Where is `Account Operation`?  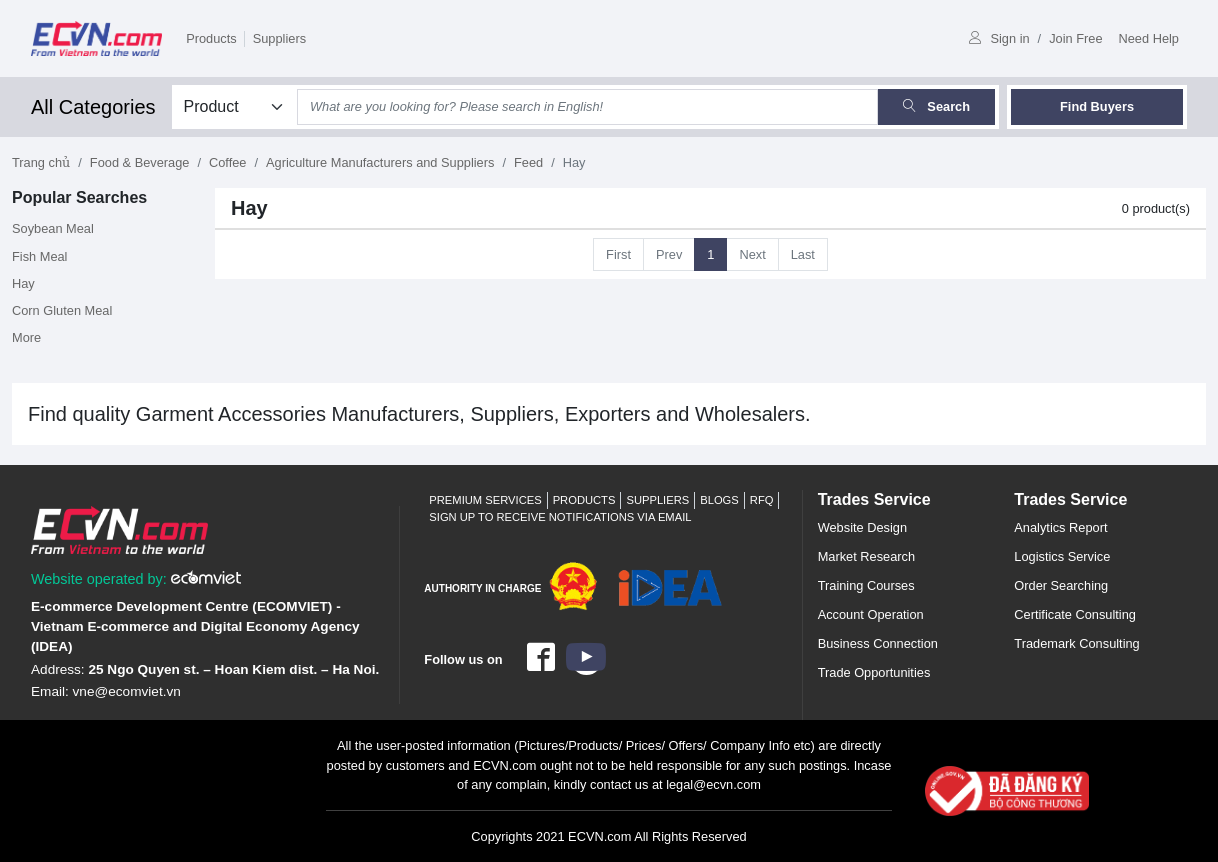 Account Operation is located at coordinates (871, 614).